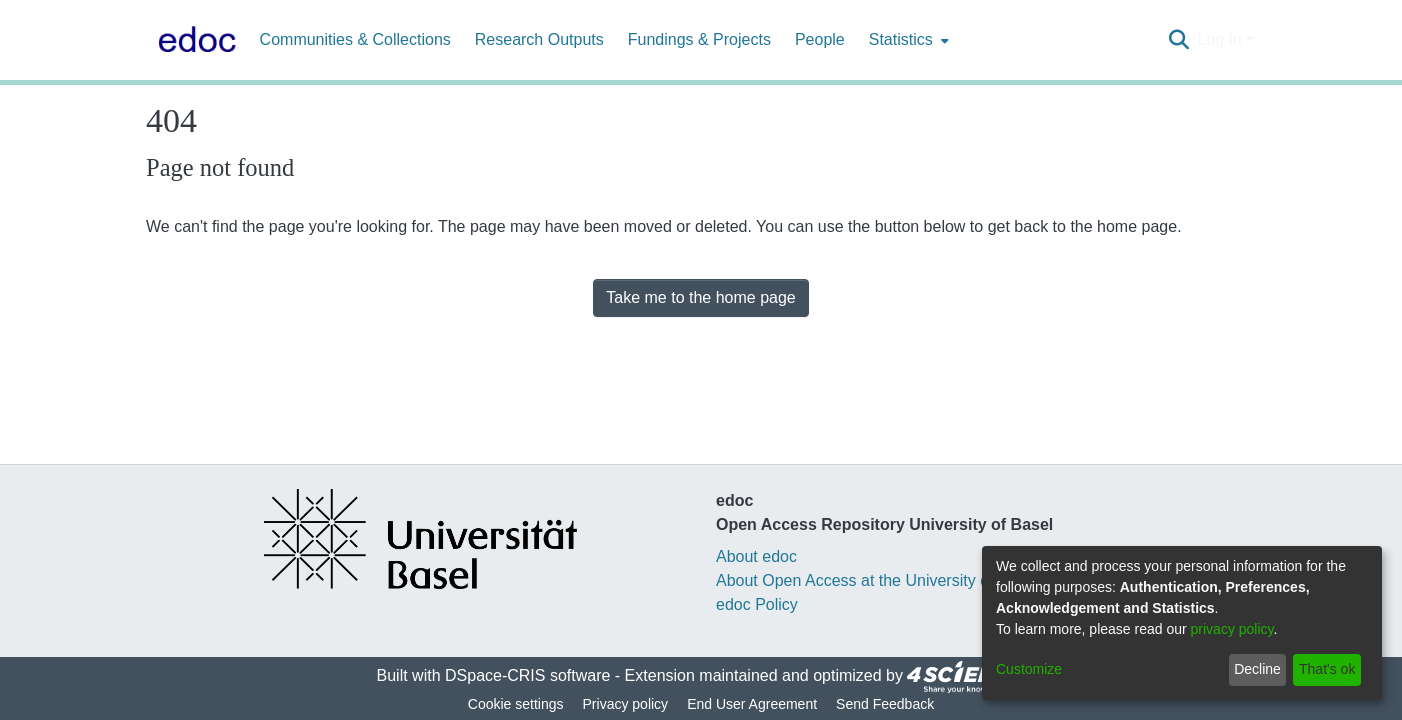 Image resolution: width=1402 pixels, height=720 pixels. Describe the element at coordinates (193, 40) in the screenshot. I see `[Home]` at that location.